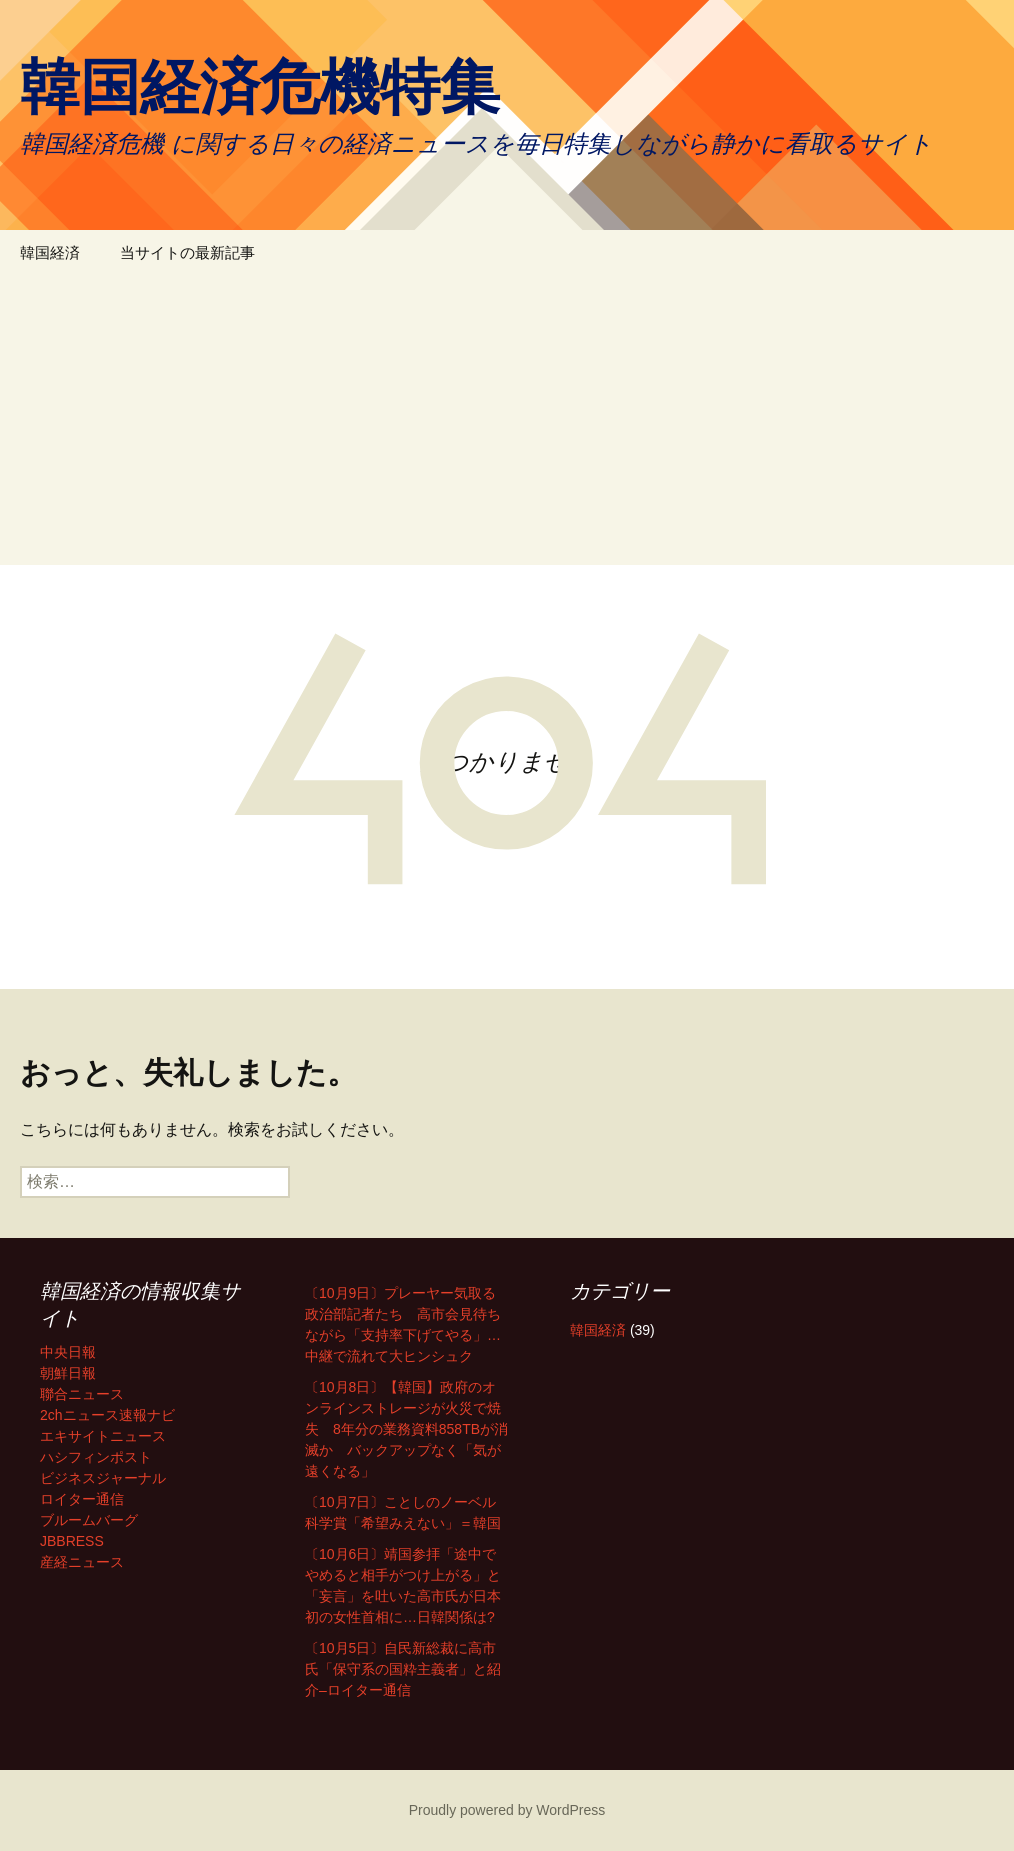  What do you see at coordinates (103, 1436) in the screenshot?
I see `エキサイトニュース` at bounding box center [103, 1436].